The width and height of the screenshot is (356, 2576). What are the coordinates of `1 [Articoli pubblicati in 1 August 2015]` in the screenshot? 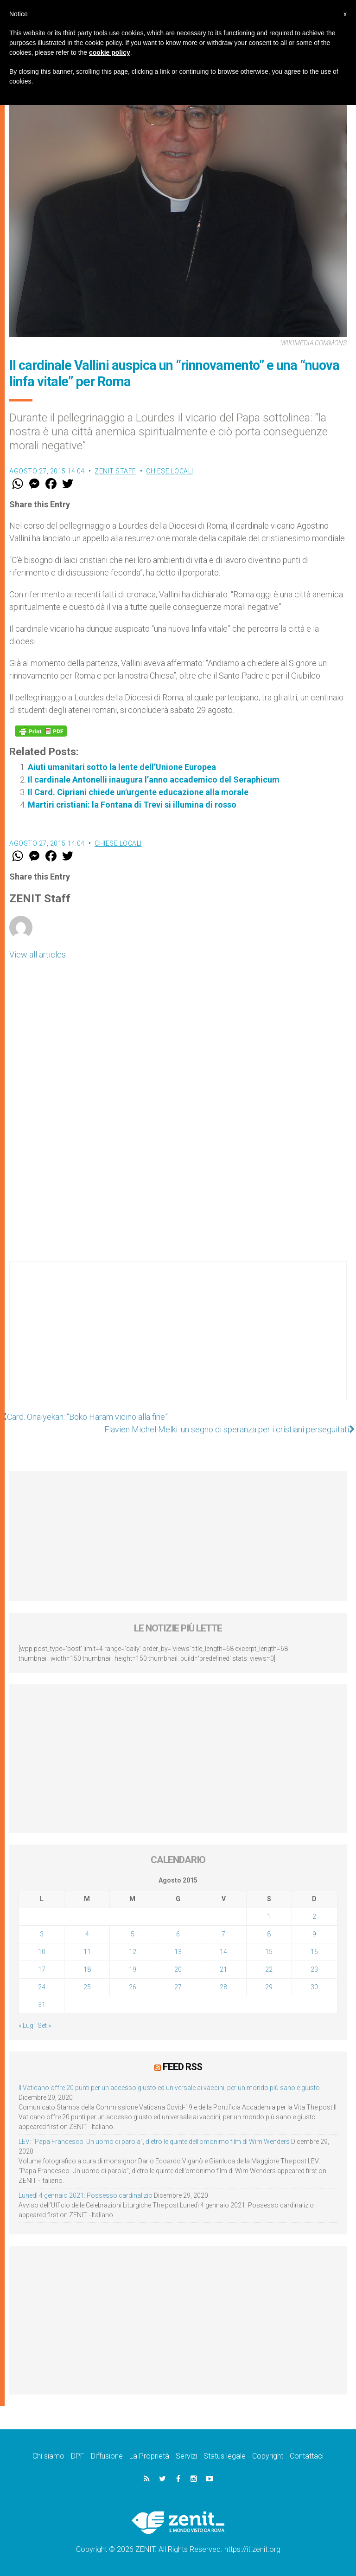 It's located at (269, 1916).